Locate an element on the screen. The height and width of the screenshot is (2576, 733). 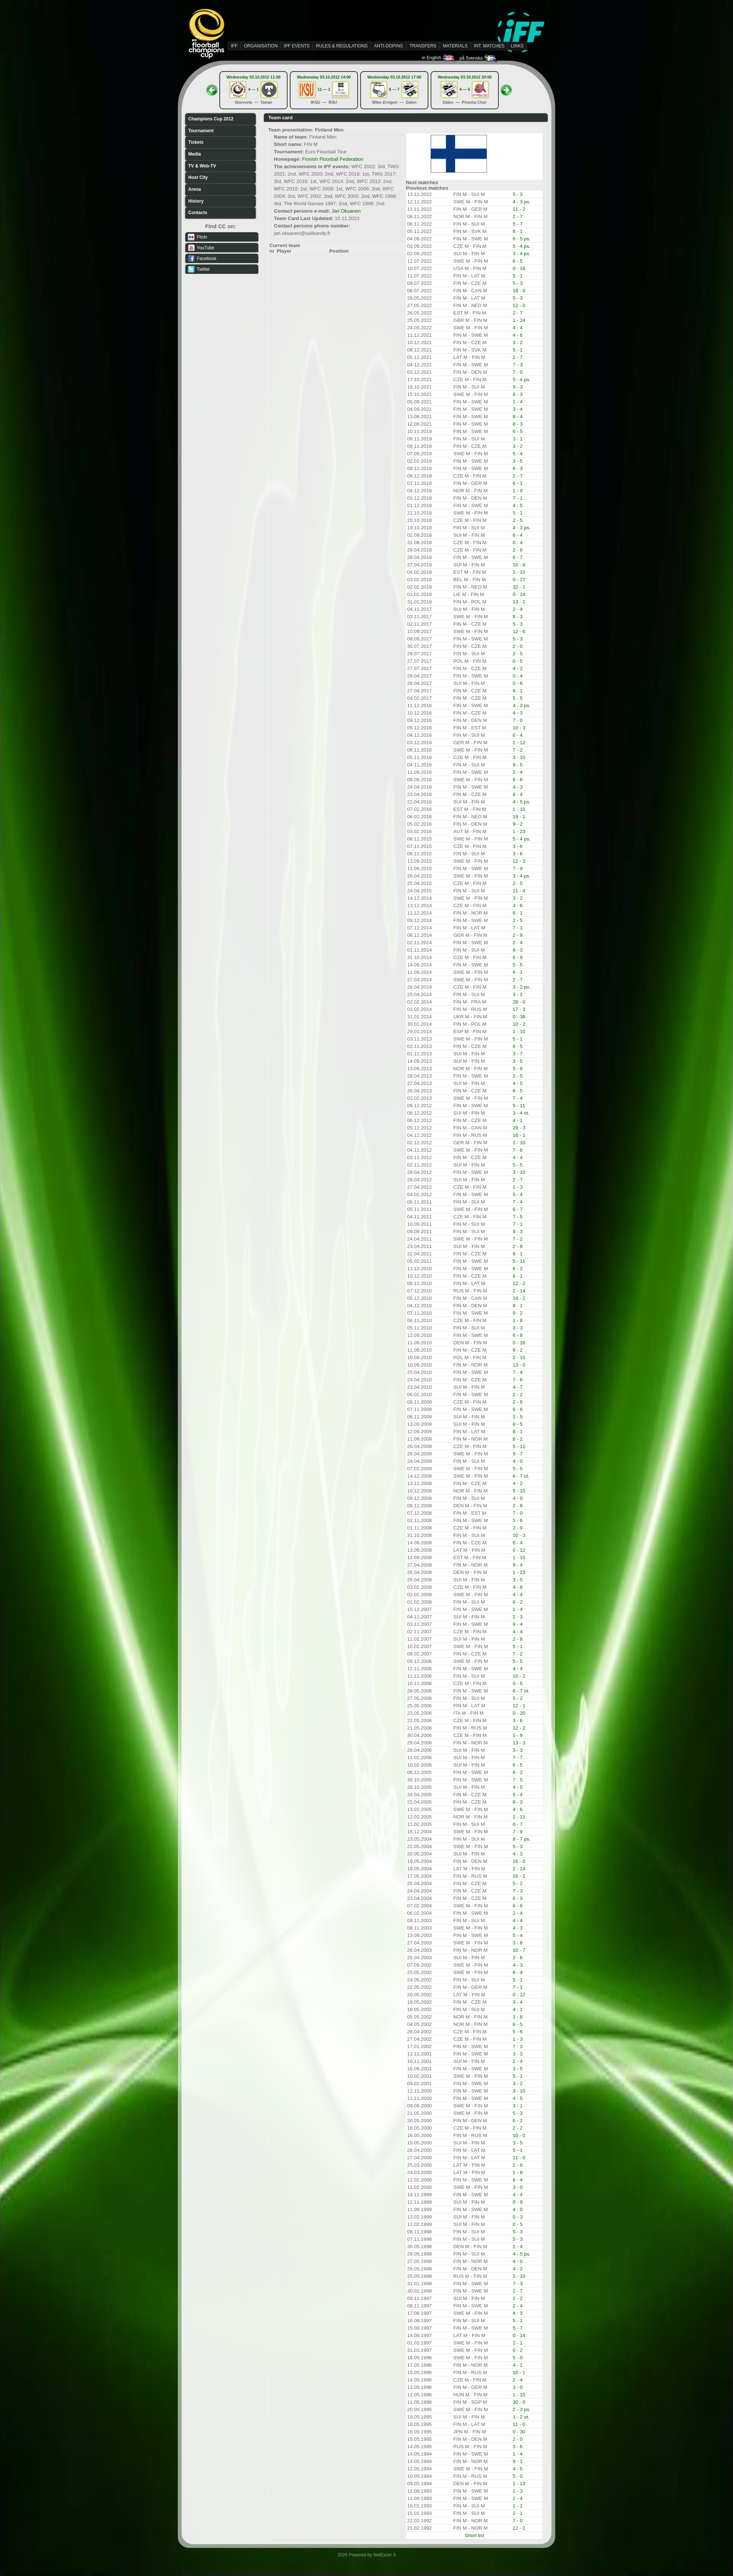
0 - 2 is located at coordinates (518, 2350).